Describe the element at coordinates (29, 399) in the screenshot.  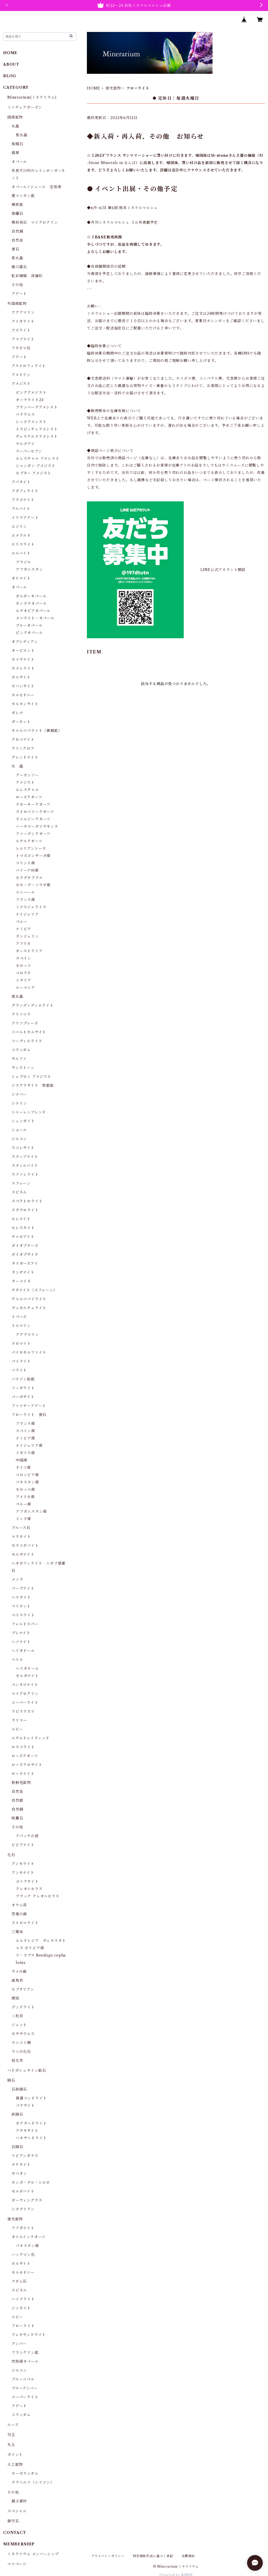
I see `オーラライト23` at that location.